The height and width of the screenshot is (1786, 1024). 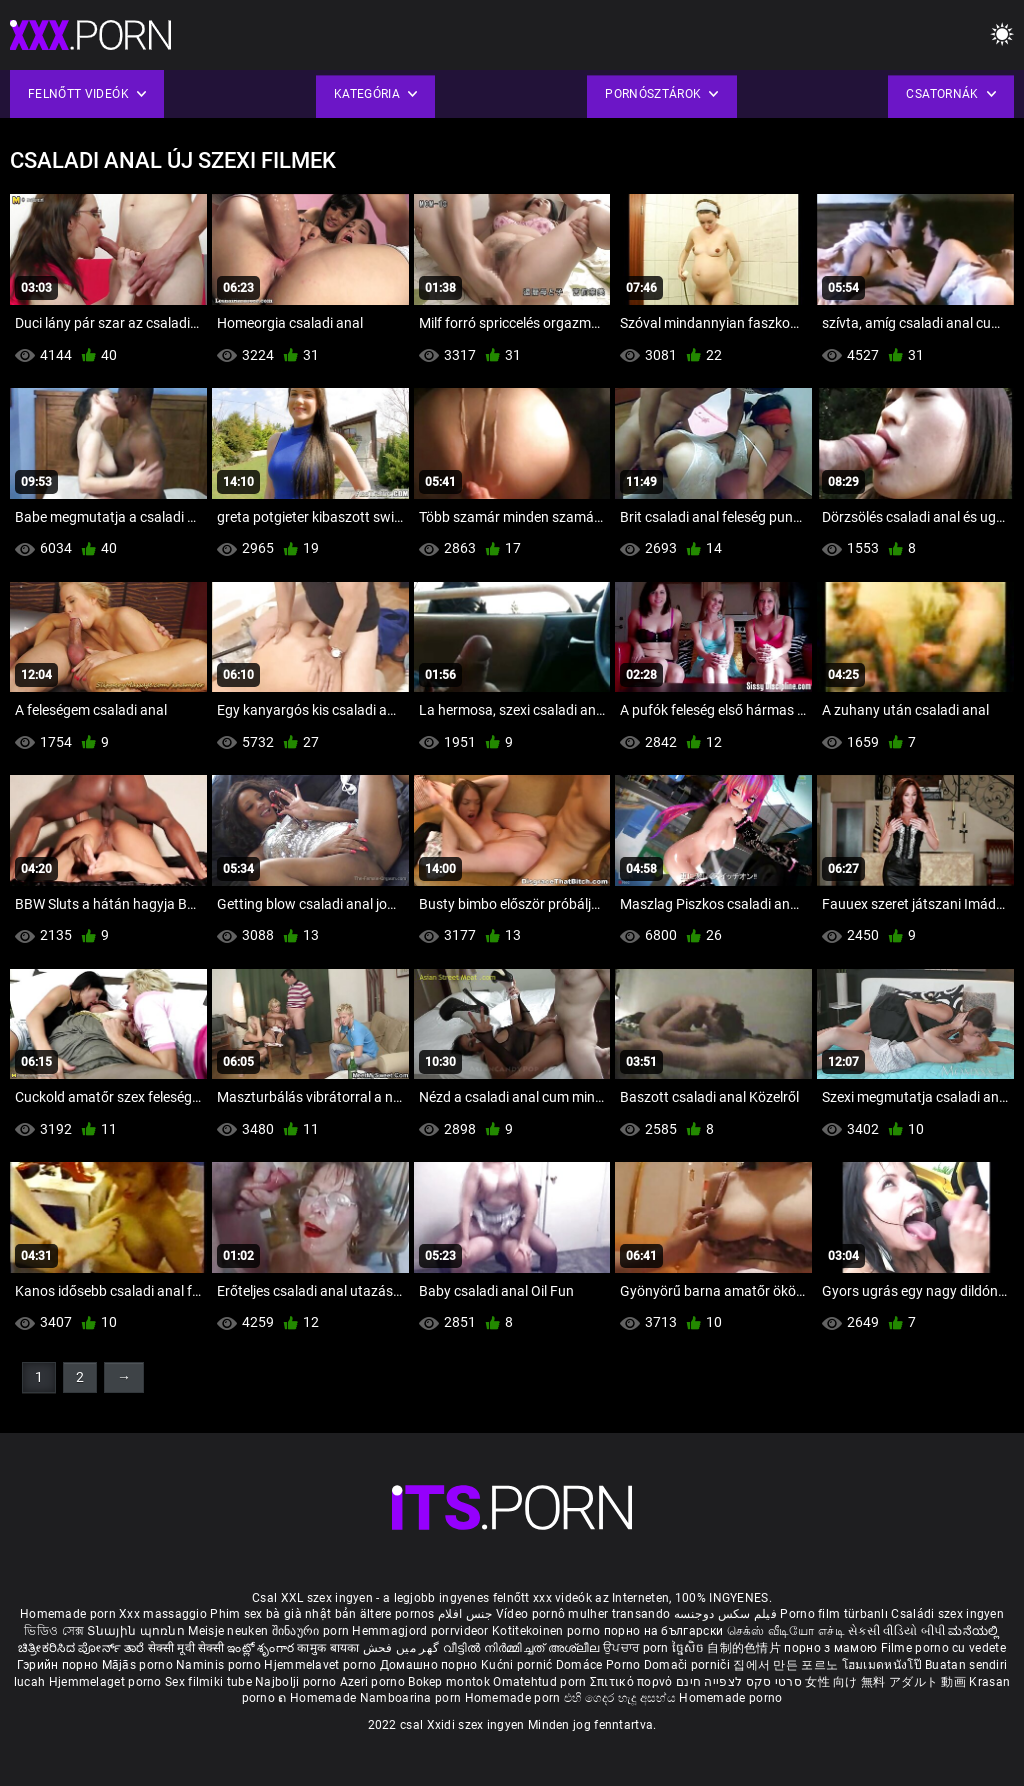 I want to click on செக்ஸ் வீடியோ எச்டி, so click(x=786, y=1631).